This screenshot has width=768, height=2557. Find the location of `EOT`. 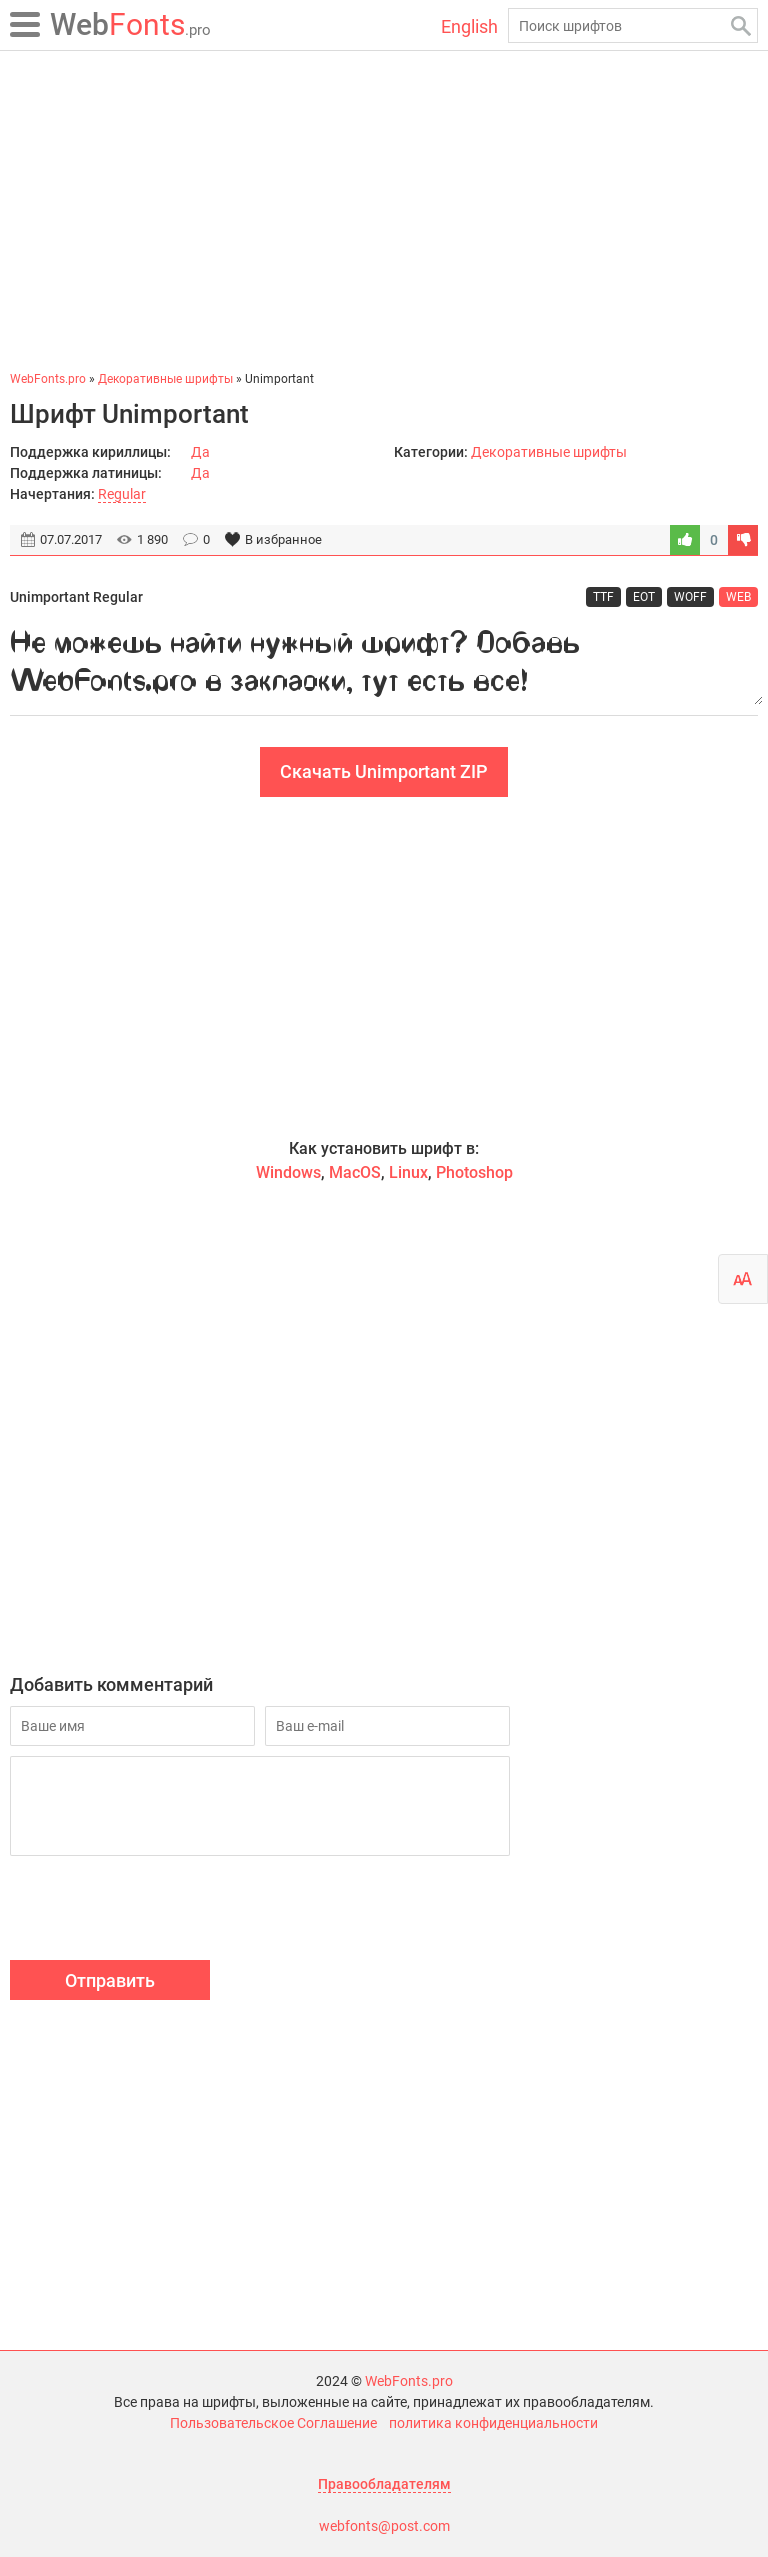

EOT is located at coordinates (644, 597).